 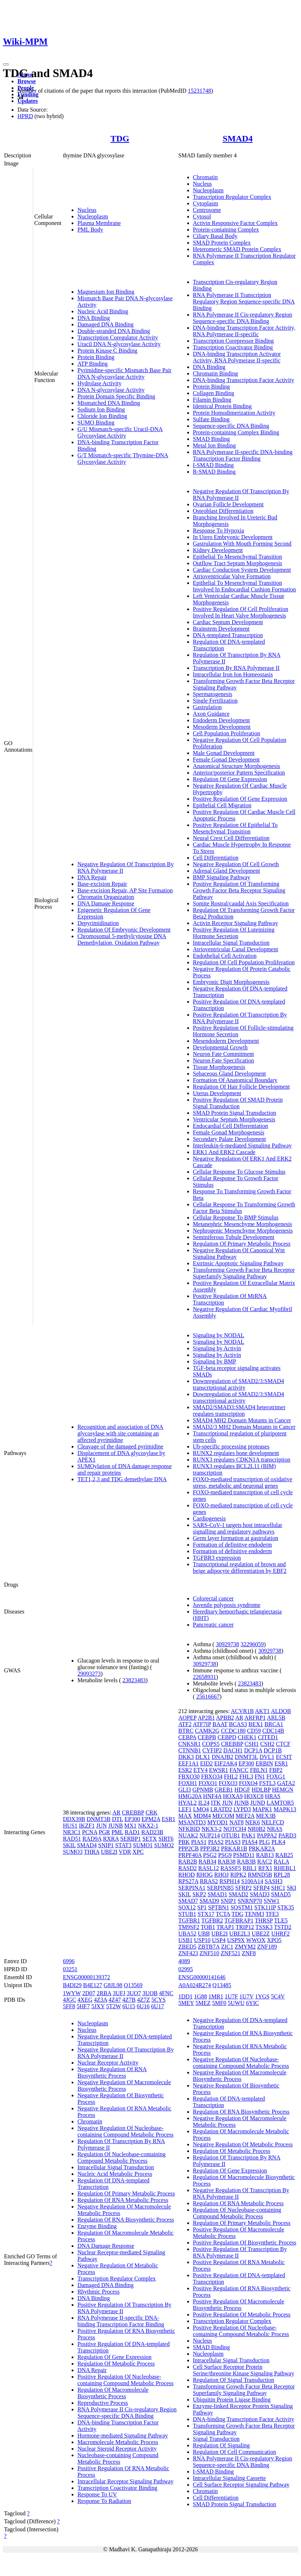 I want to click on 4Z3A, so click(x=100, y=2000).